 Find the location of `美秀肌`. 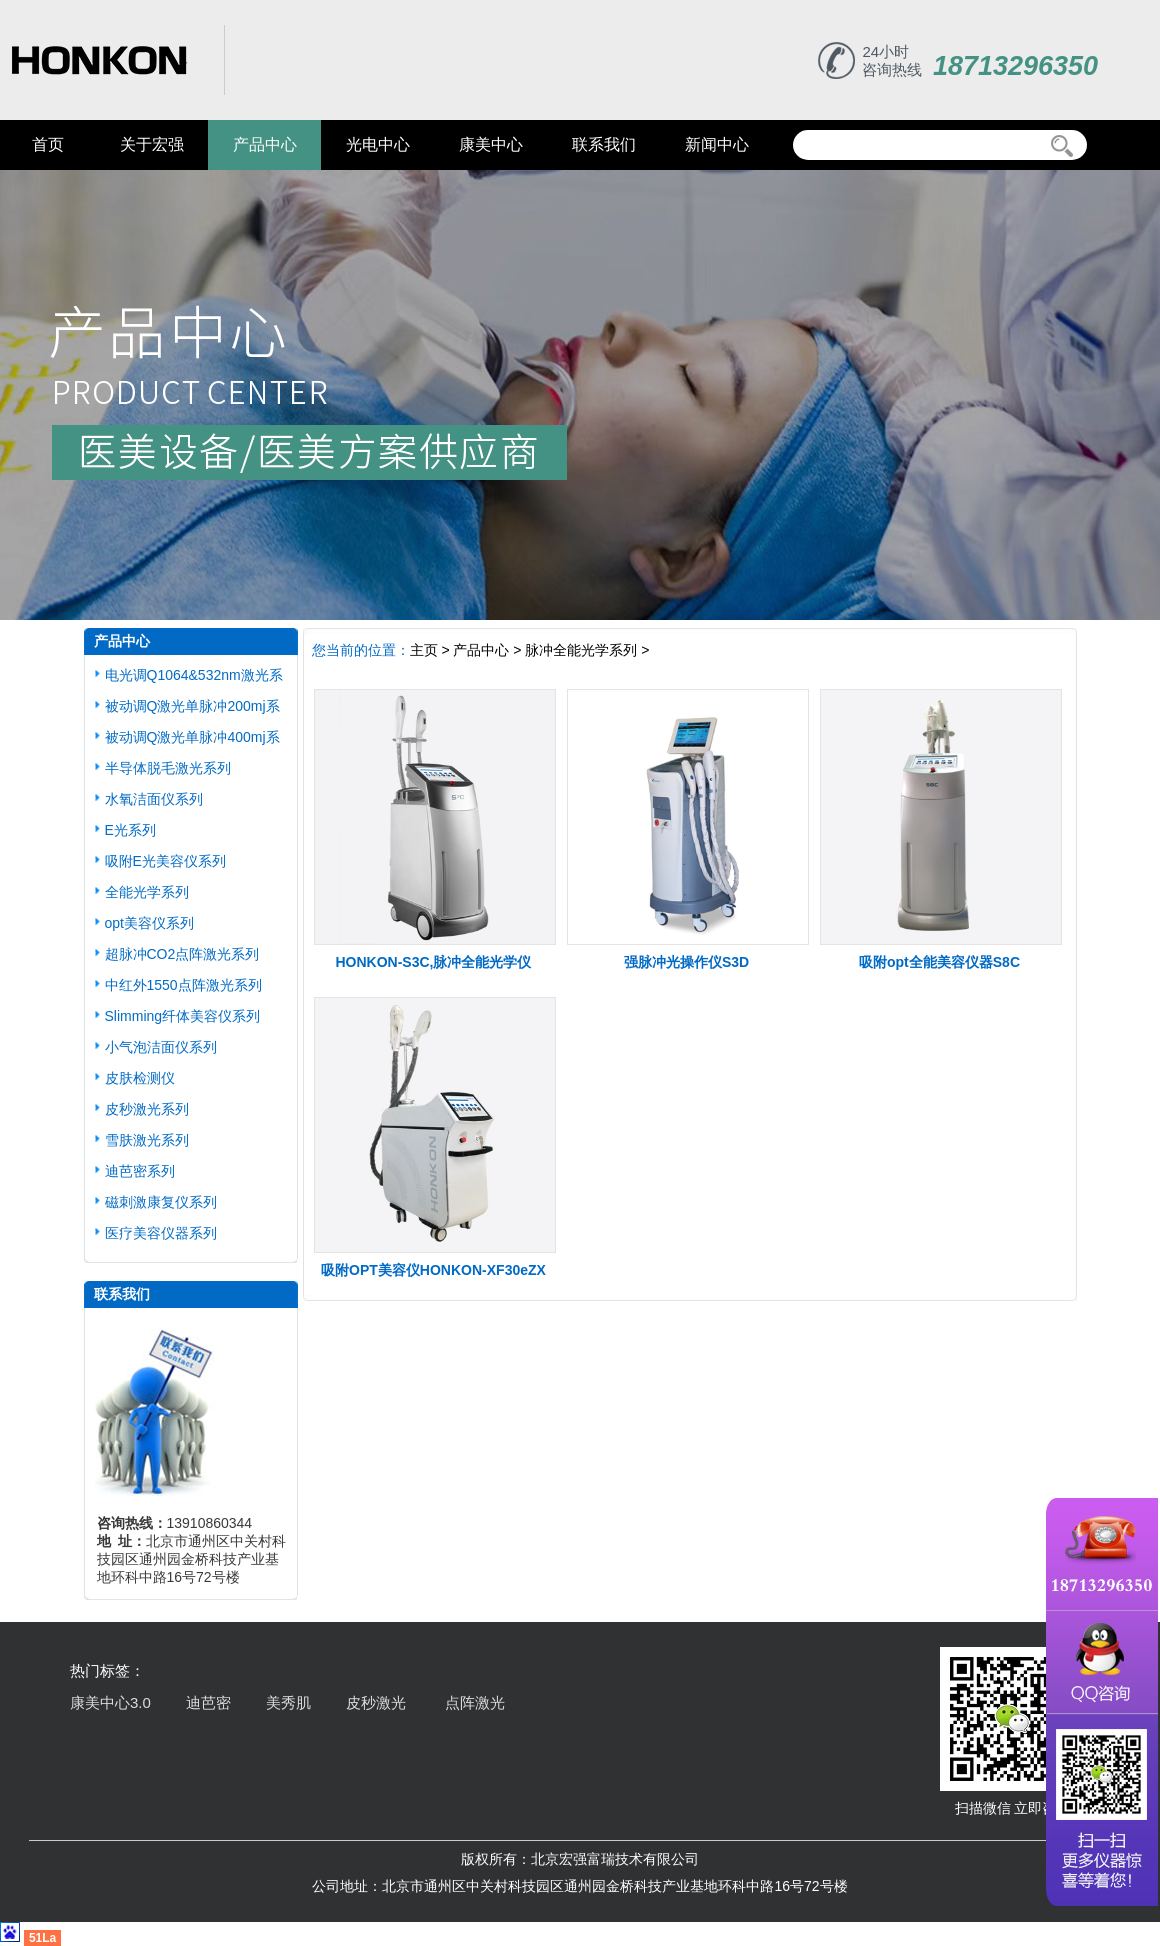

美秀肌 is located at coordinates (288, 1702).